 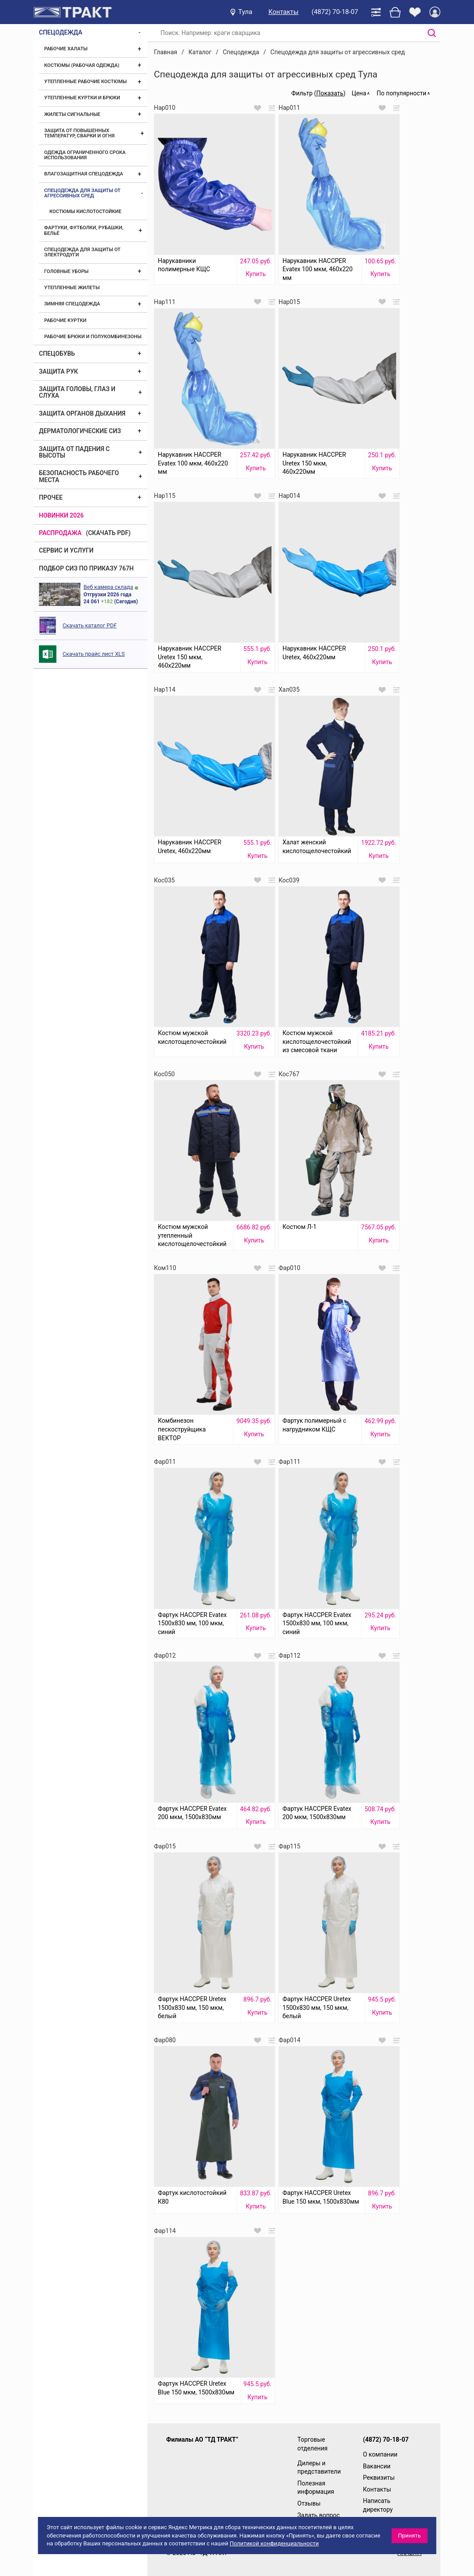 I want to click on Дерматологические СИЗ, so click(x=80, y=430).